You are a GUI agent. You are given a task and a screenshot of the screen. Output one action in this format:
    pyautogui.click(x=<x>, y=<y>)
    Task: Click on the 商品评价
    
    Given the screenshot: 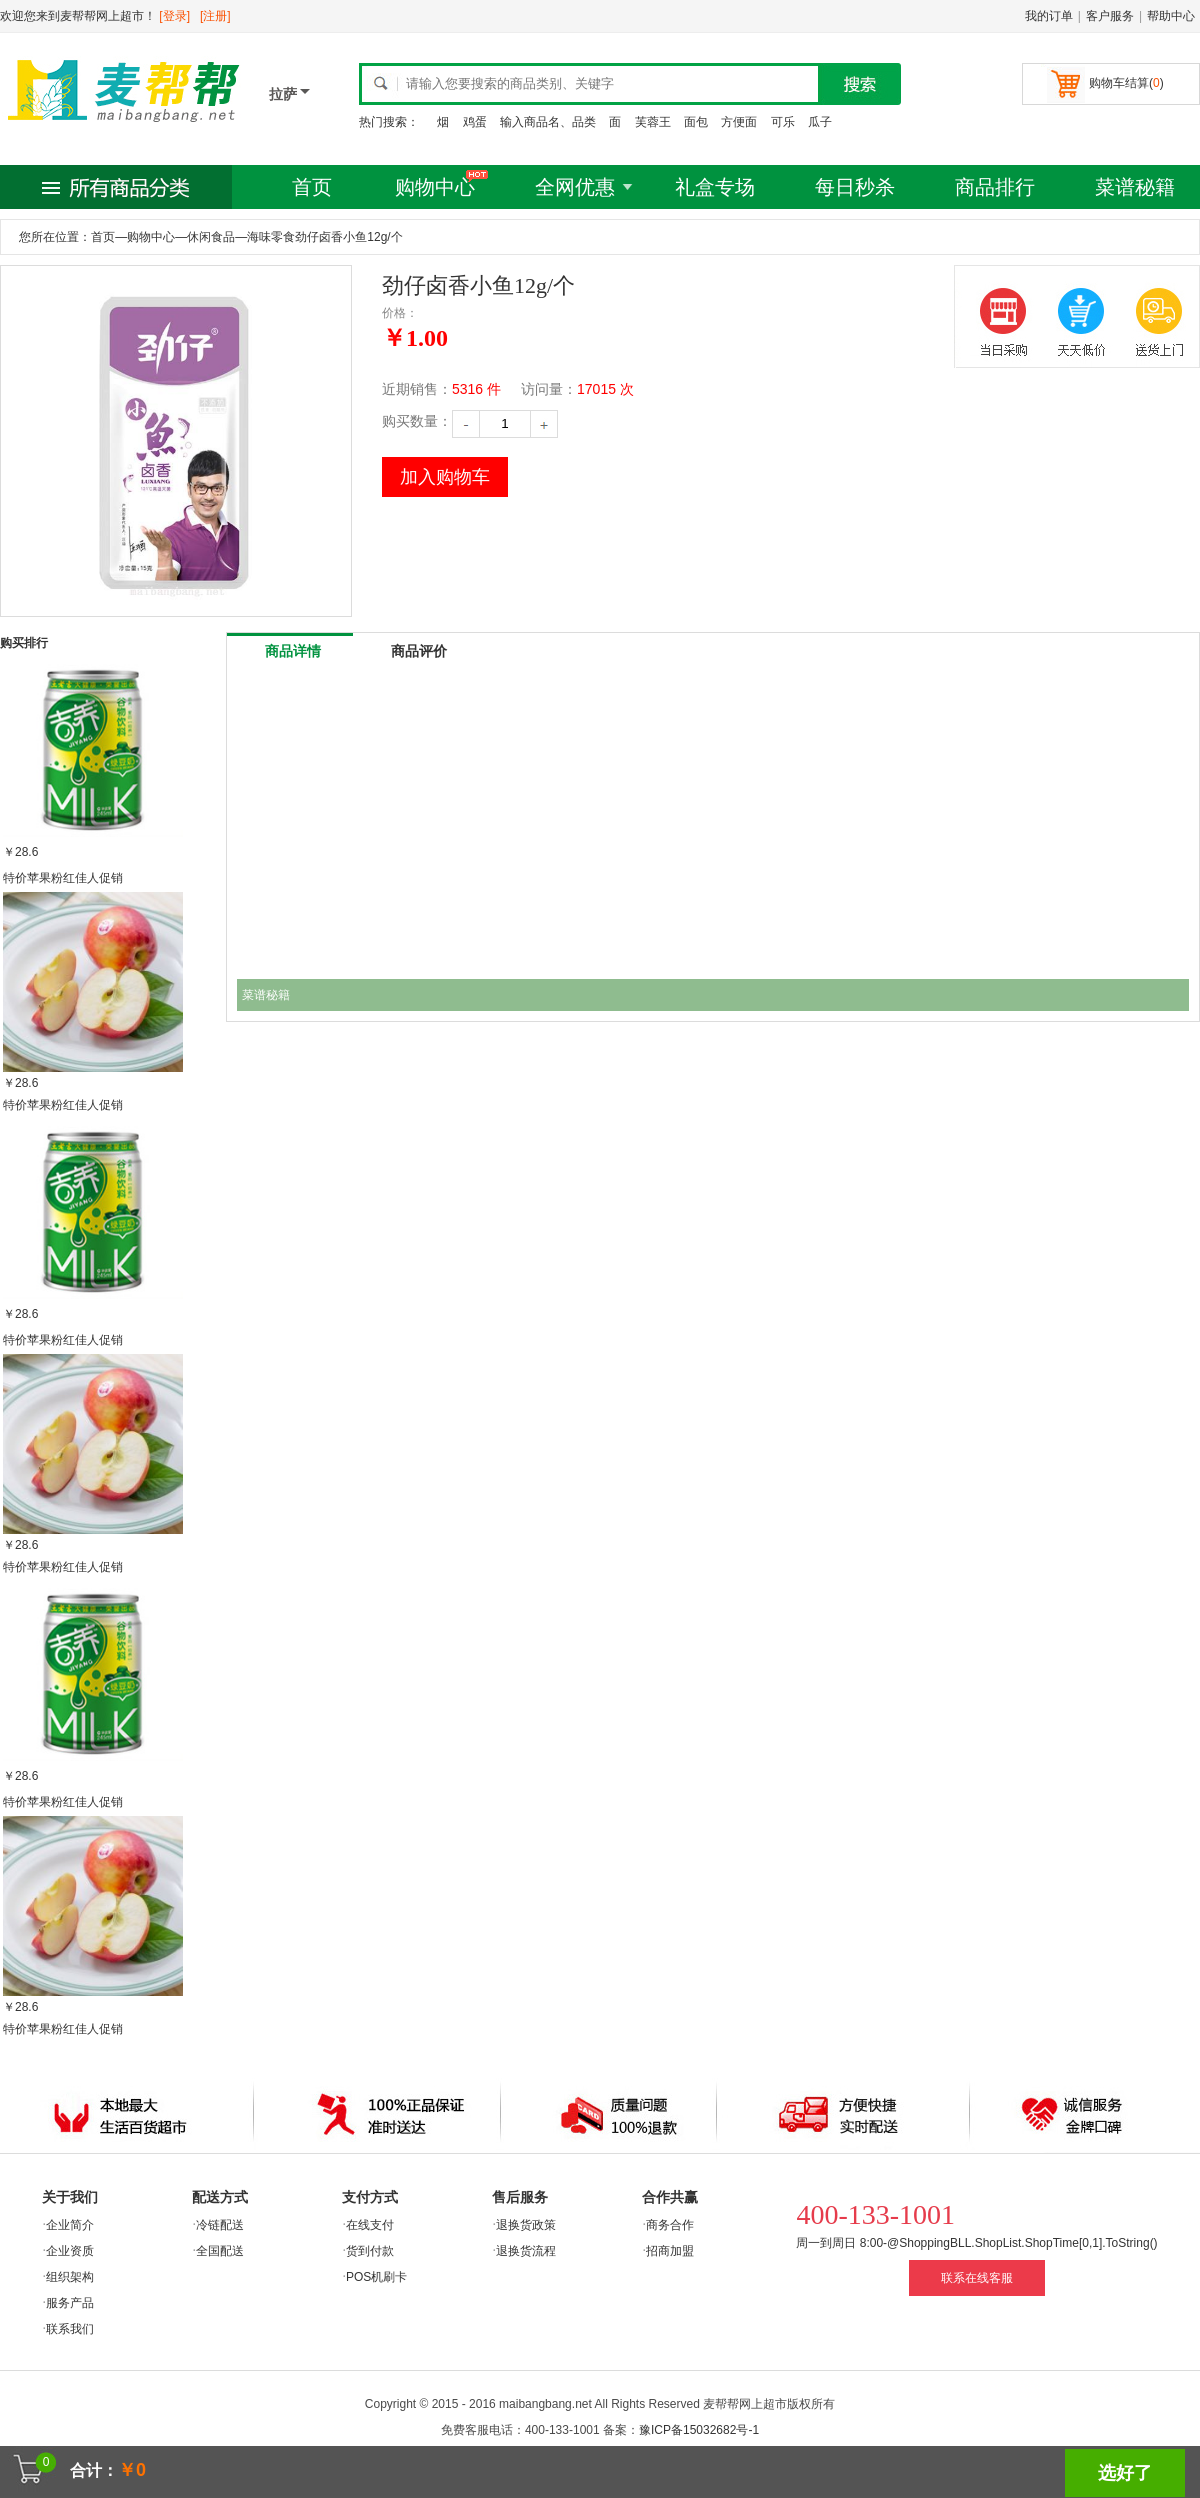 What is the action you would take?
    pyautogui.click(x=419, y=651)
    